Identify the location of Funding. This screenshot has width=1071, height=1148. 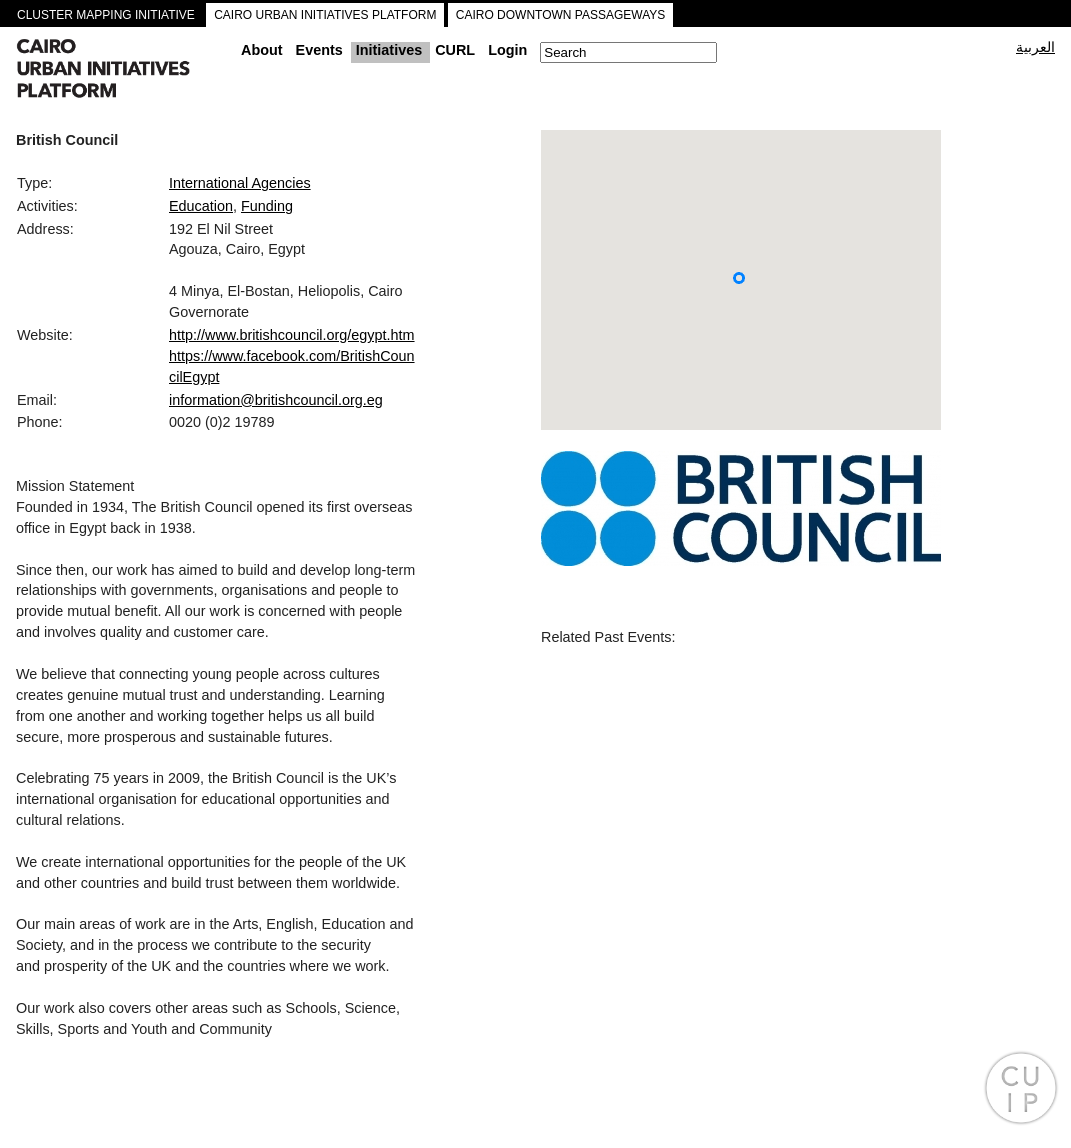
(267, 206).